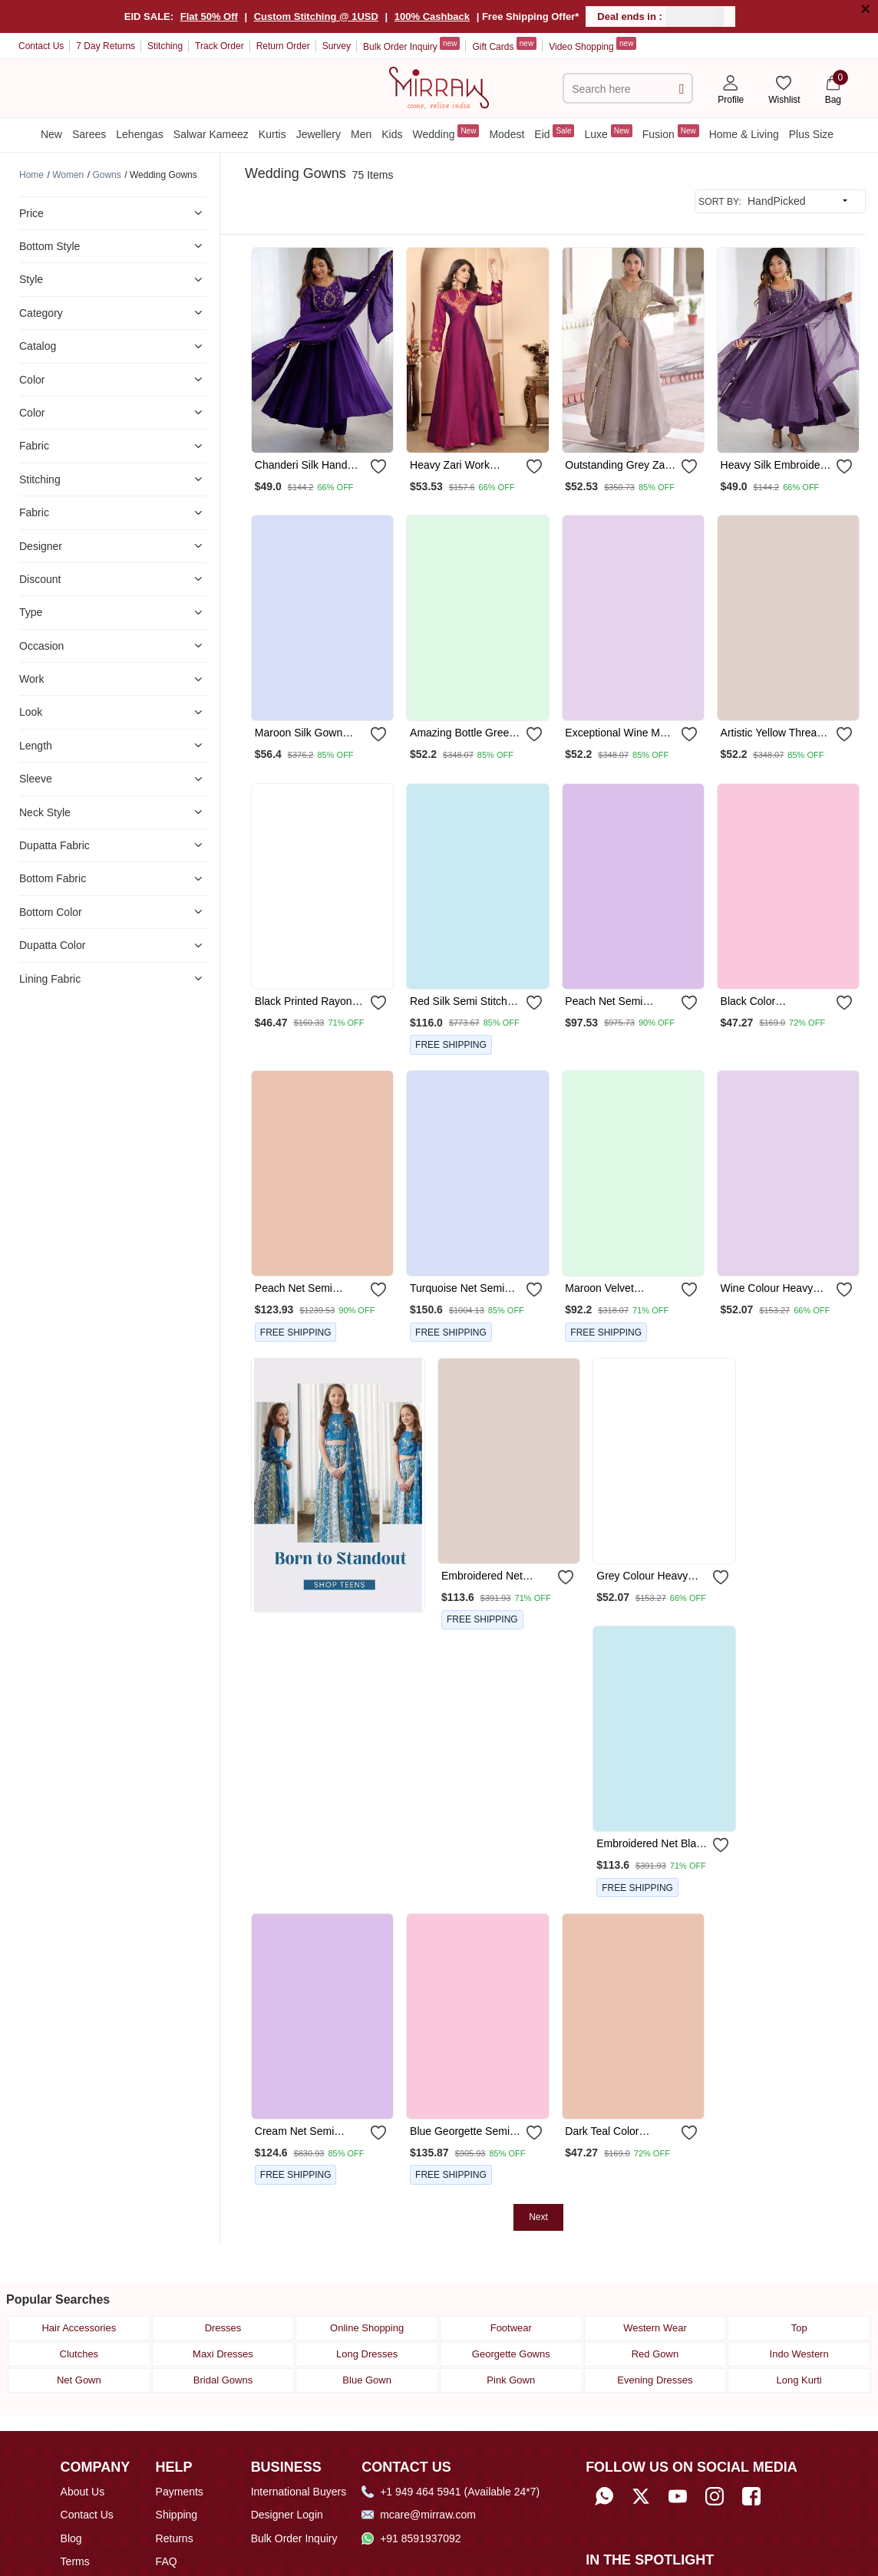 This screenshot has height=2576, width=878. I want to click on Designer Login, so click(287, 2460).